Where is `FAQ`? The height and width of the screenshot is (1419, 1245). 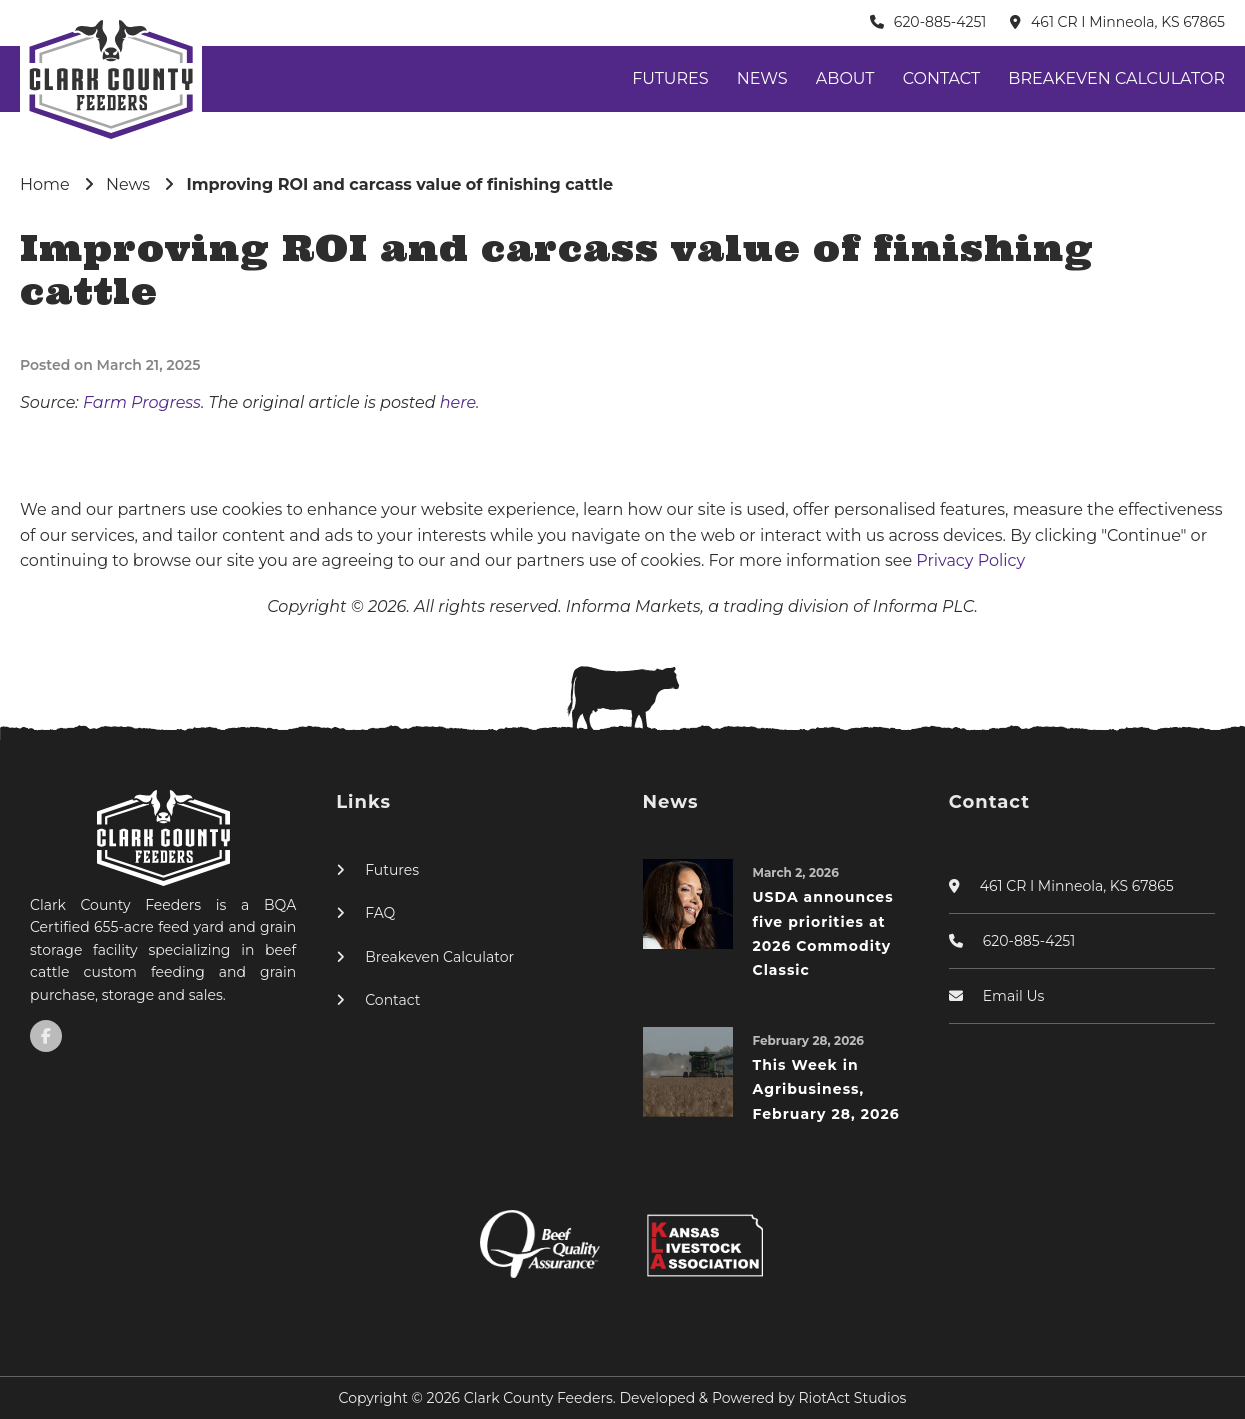
FAQ is located at coordinates (380, 913).